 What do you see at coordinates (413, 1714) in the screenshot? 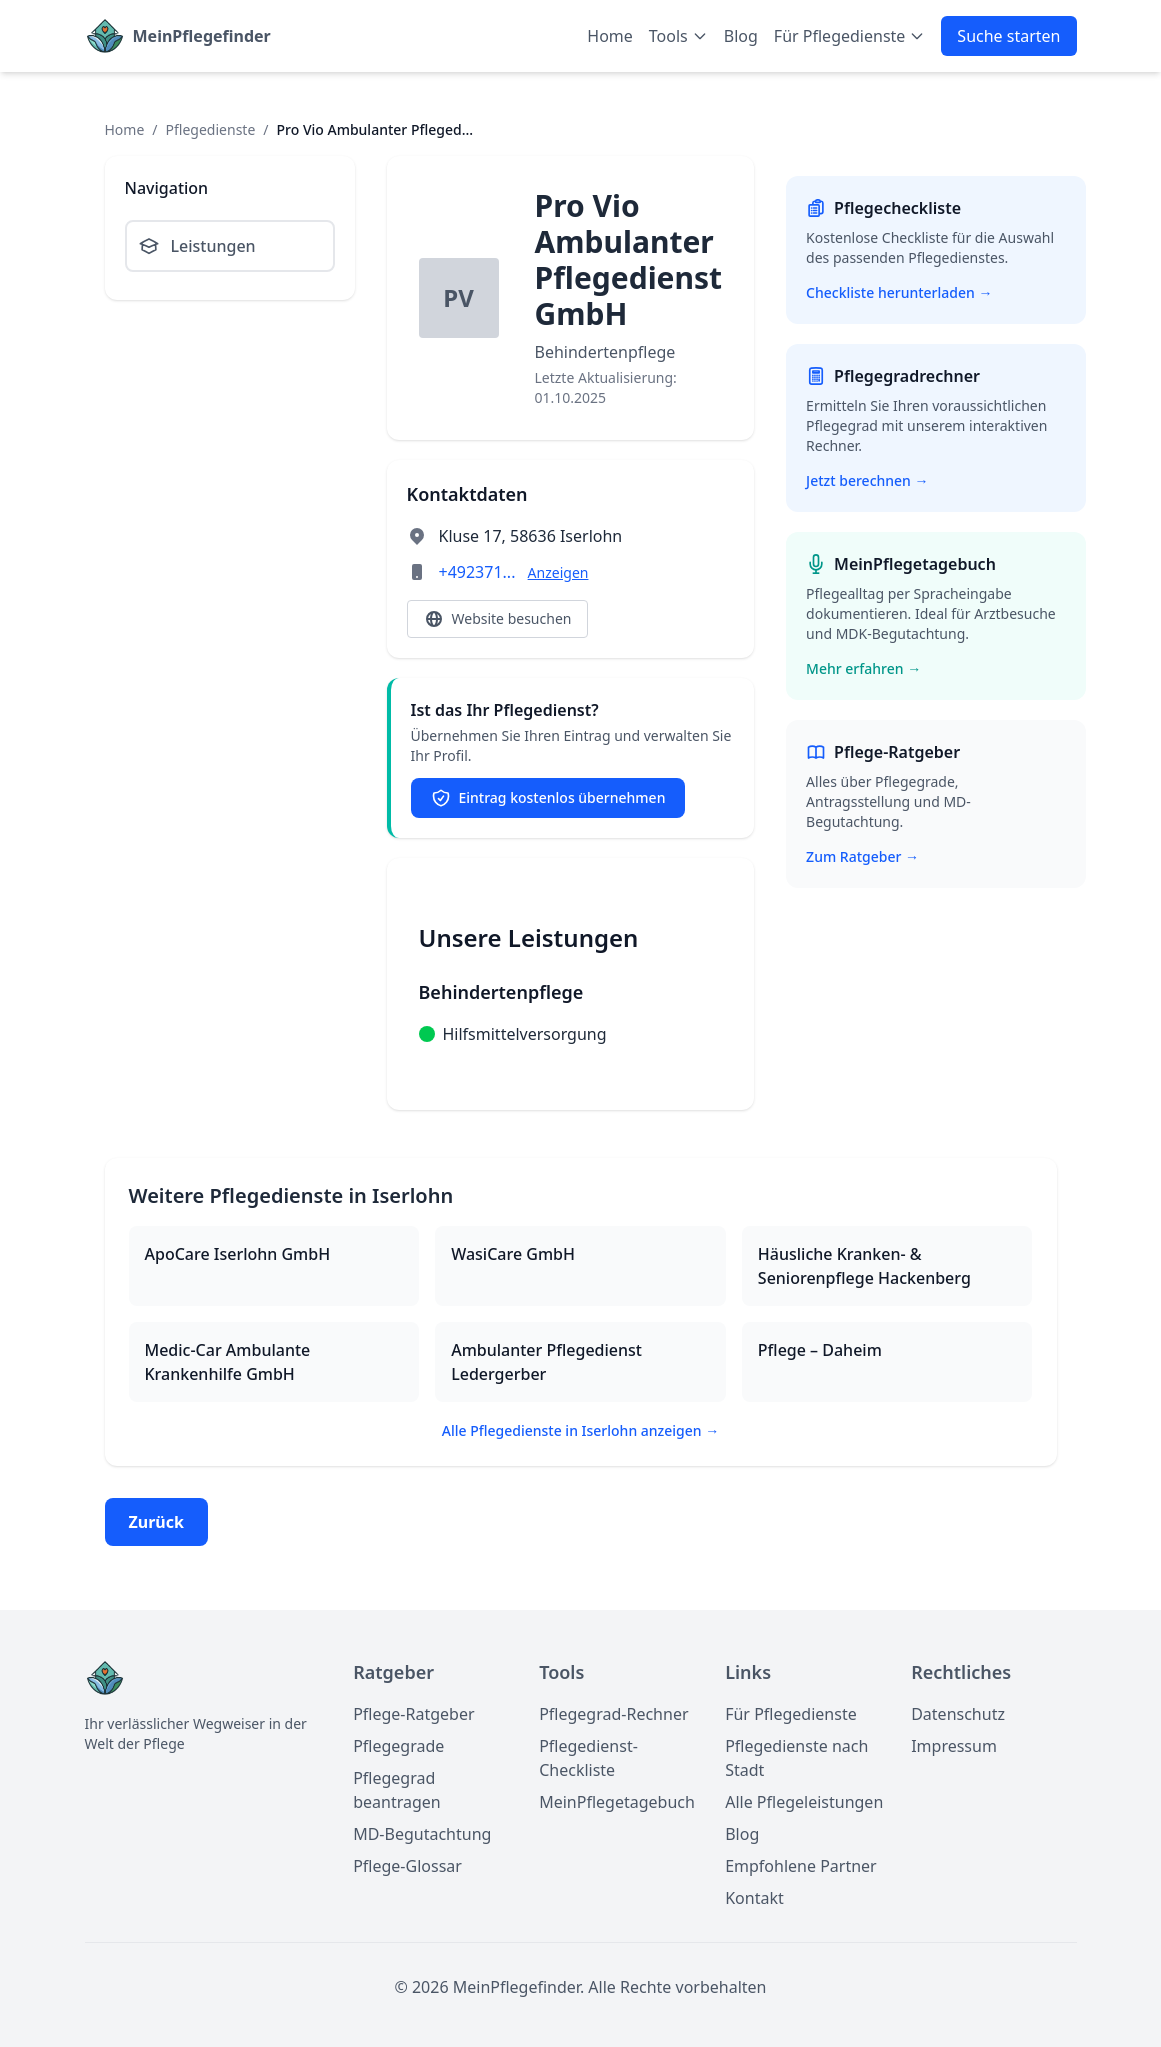
I see `Pflege-Ratgeber` at bounding box center [413, 1714].